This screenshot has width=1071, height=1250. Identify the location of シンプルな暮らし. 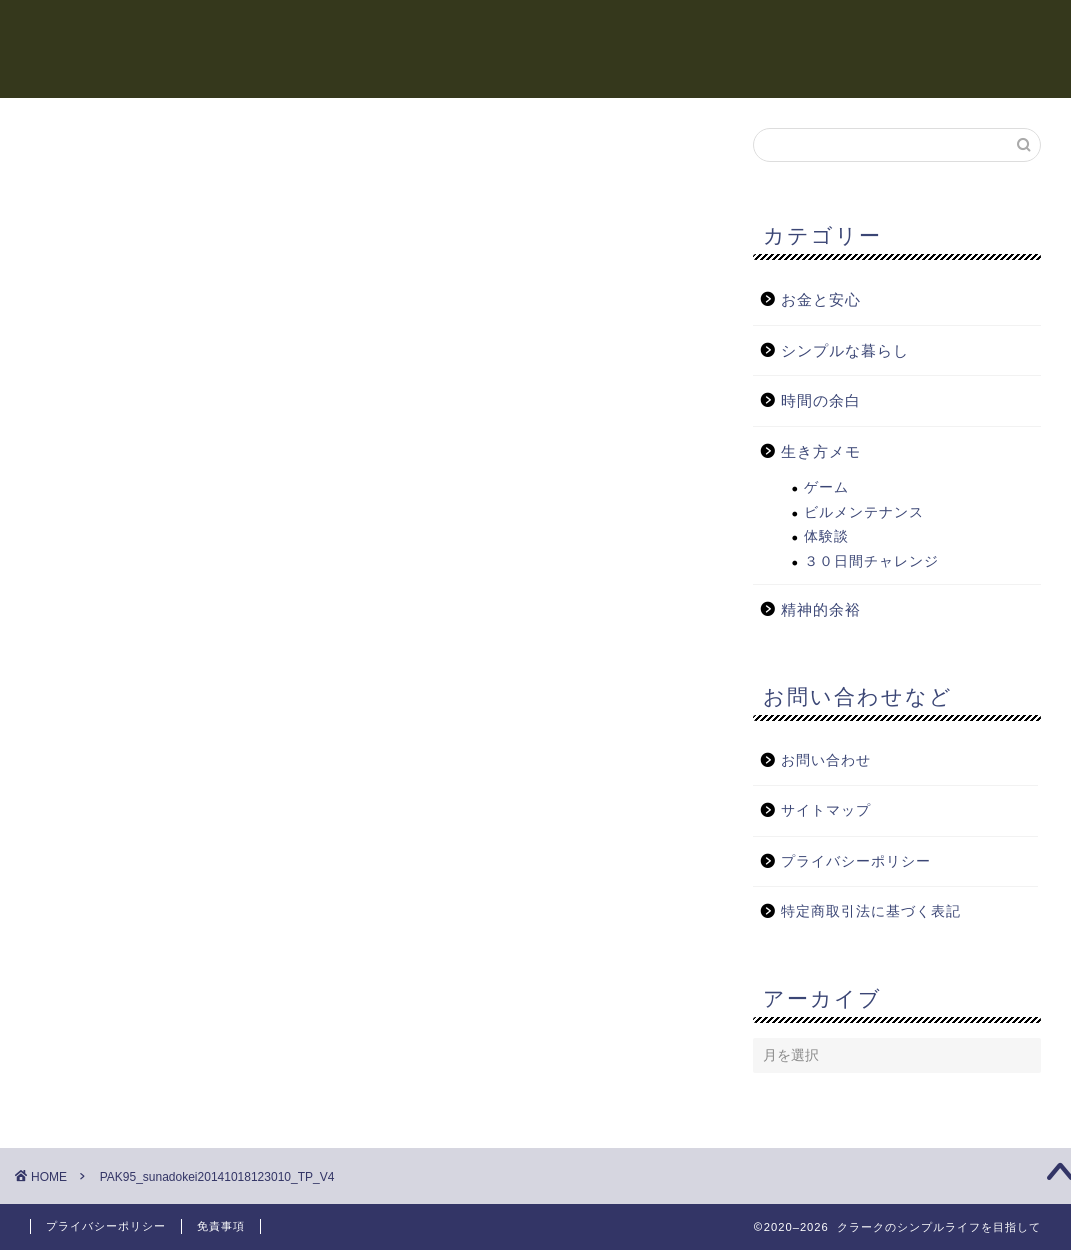
(927, 31).